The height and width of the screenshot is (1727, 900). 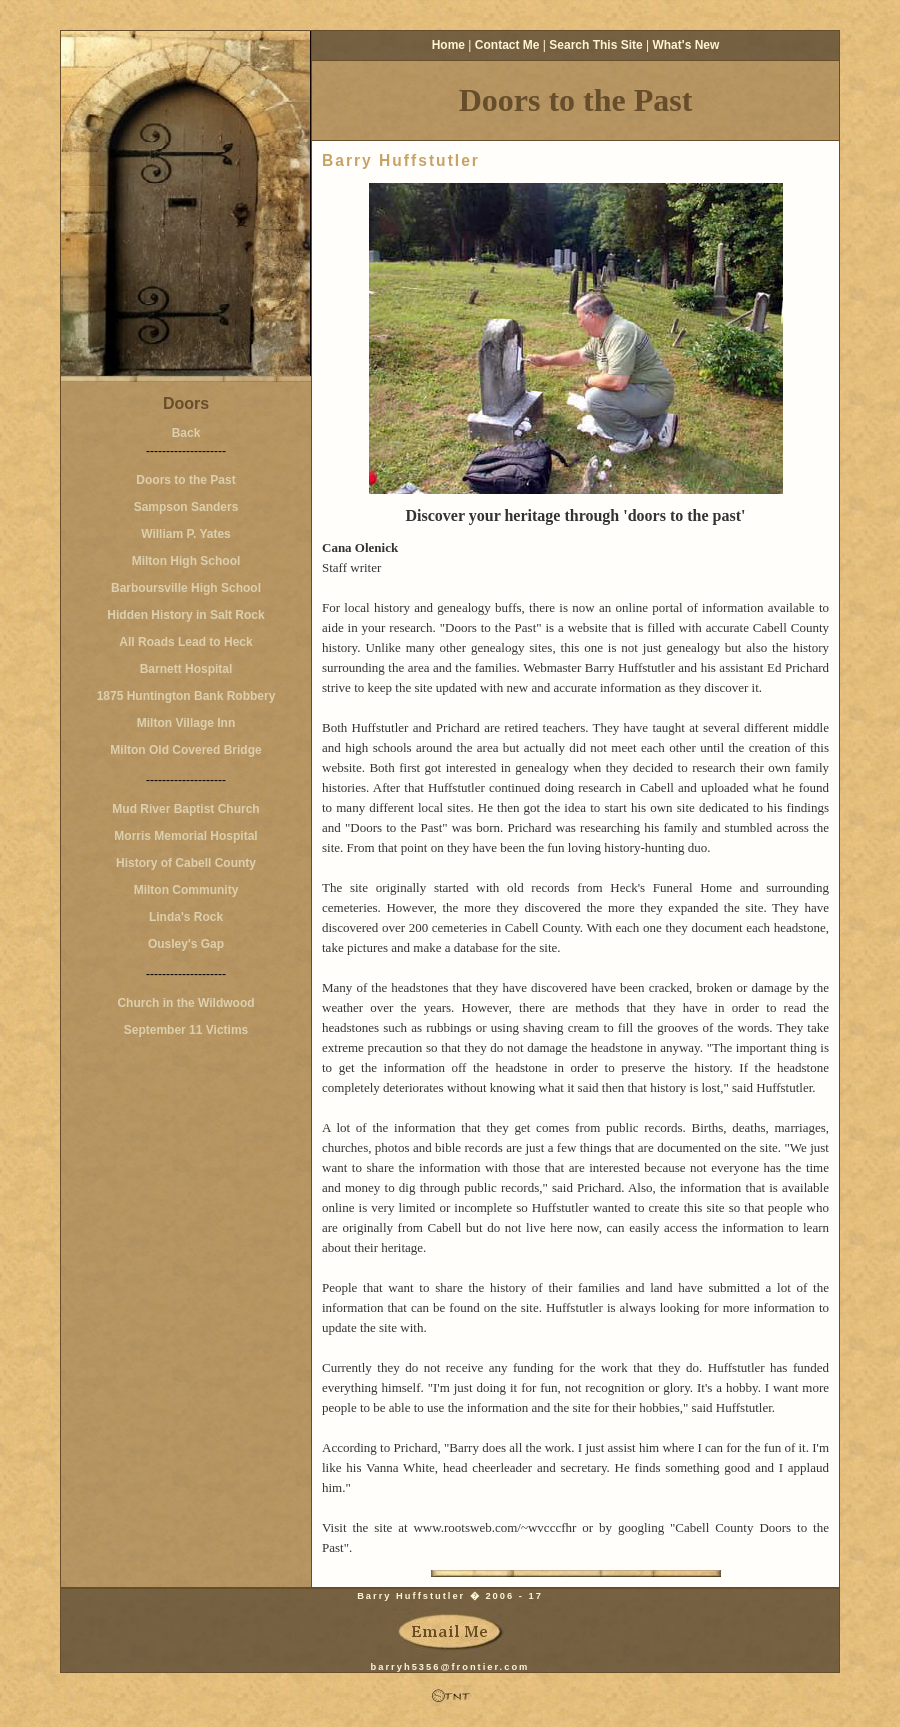 What do you see at coordinates (186, 561) in the screenshot?
I see `Milton High School` at bounding box center [186, 561].